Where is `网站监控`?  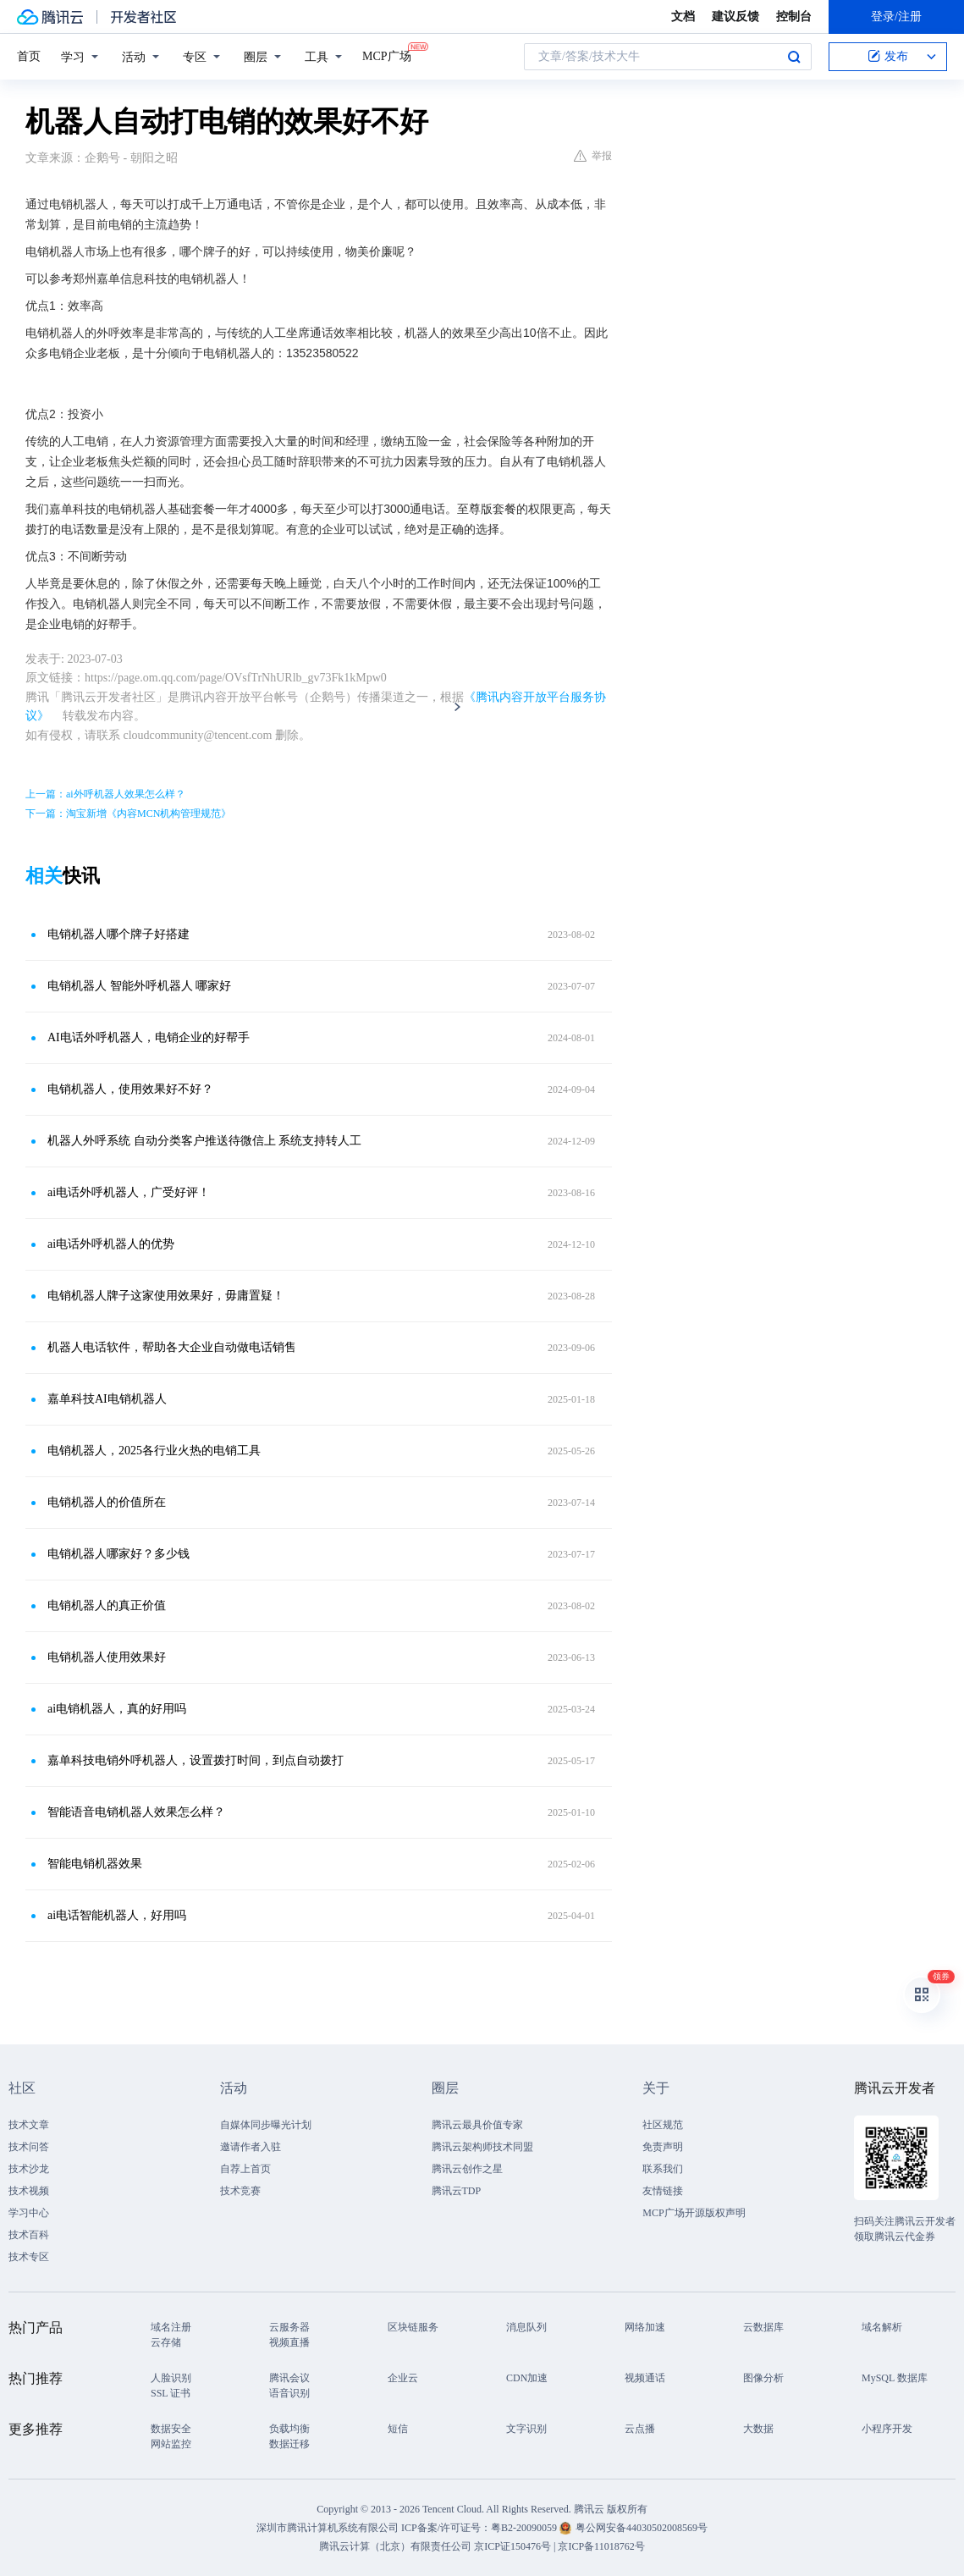
网站监控 is located at coordinates (171, 2444).